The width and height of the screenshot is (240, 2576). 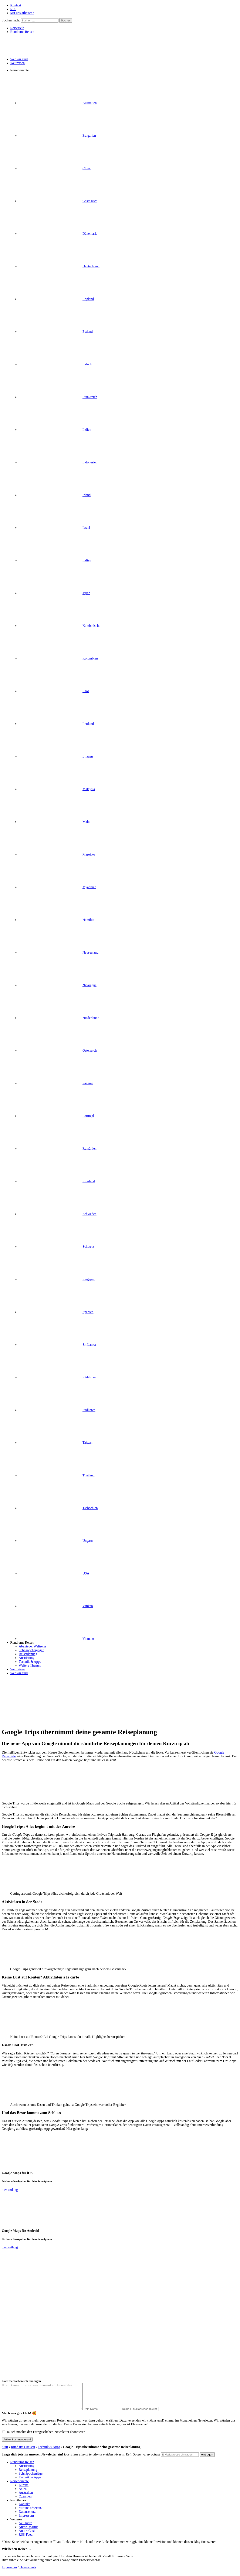 What do you see at coordinates (54, 1573) in the screenshot?
I see `USA` at bounding box center [54, 1573].